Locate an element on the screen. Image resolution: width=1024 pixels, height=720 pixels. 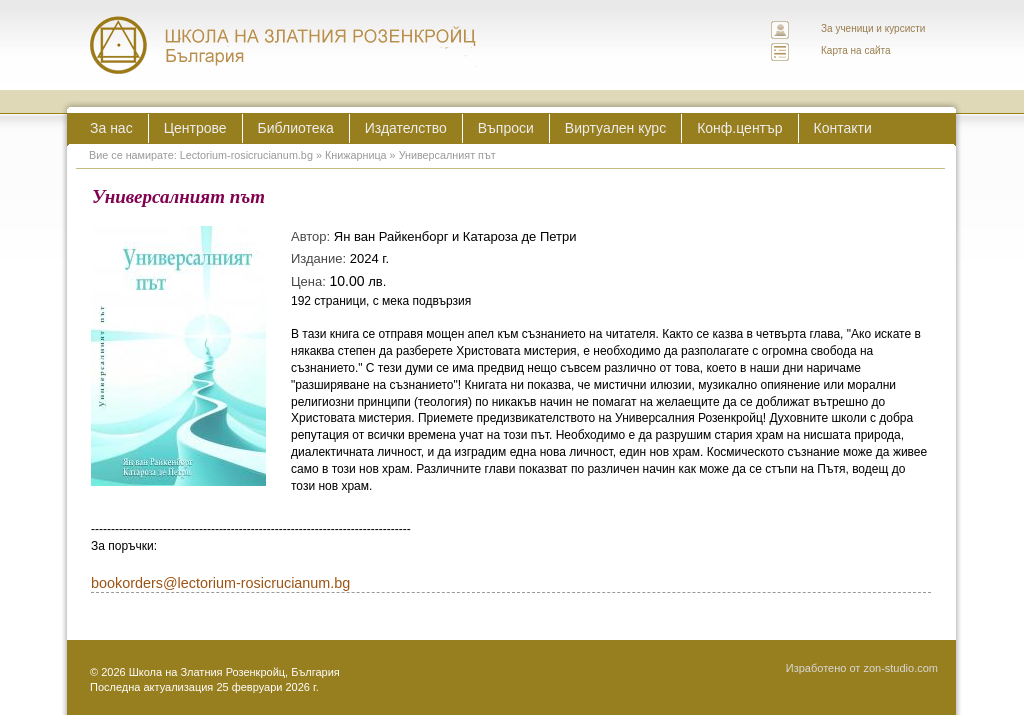
Lectorium-rosicrucianum.bg is located at coordinates (246, 155).